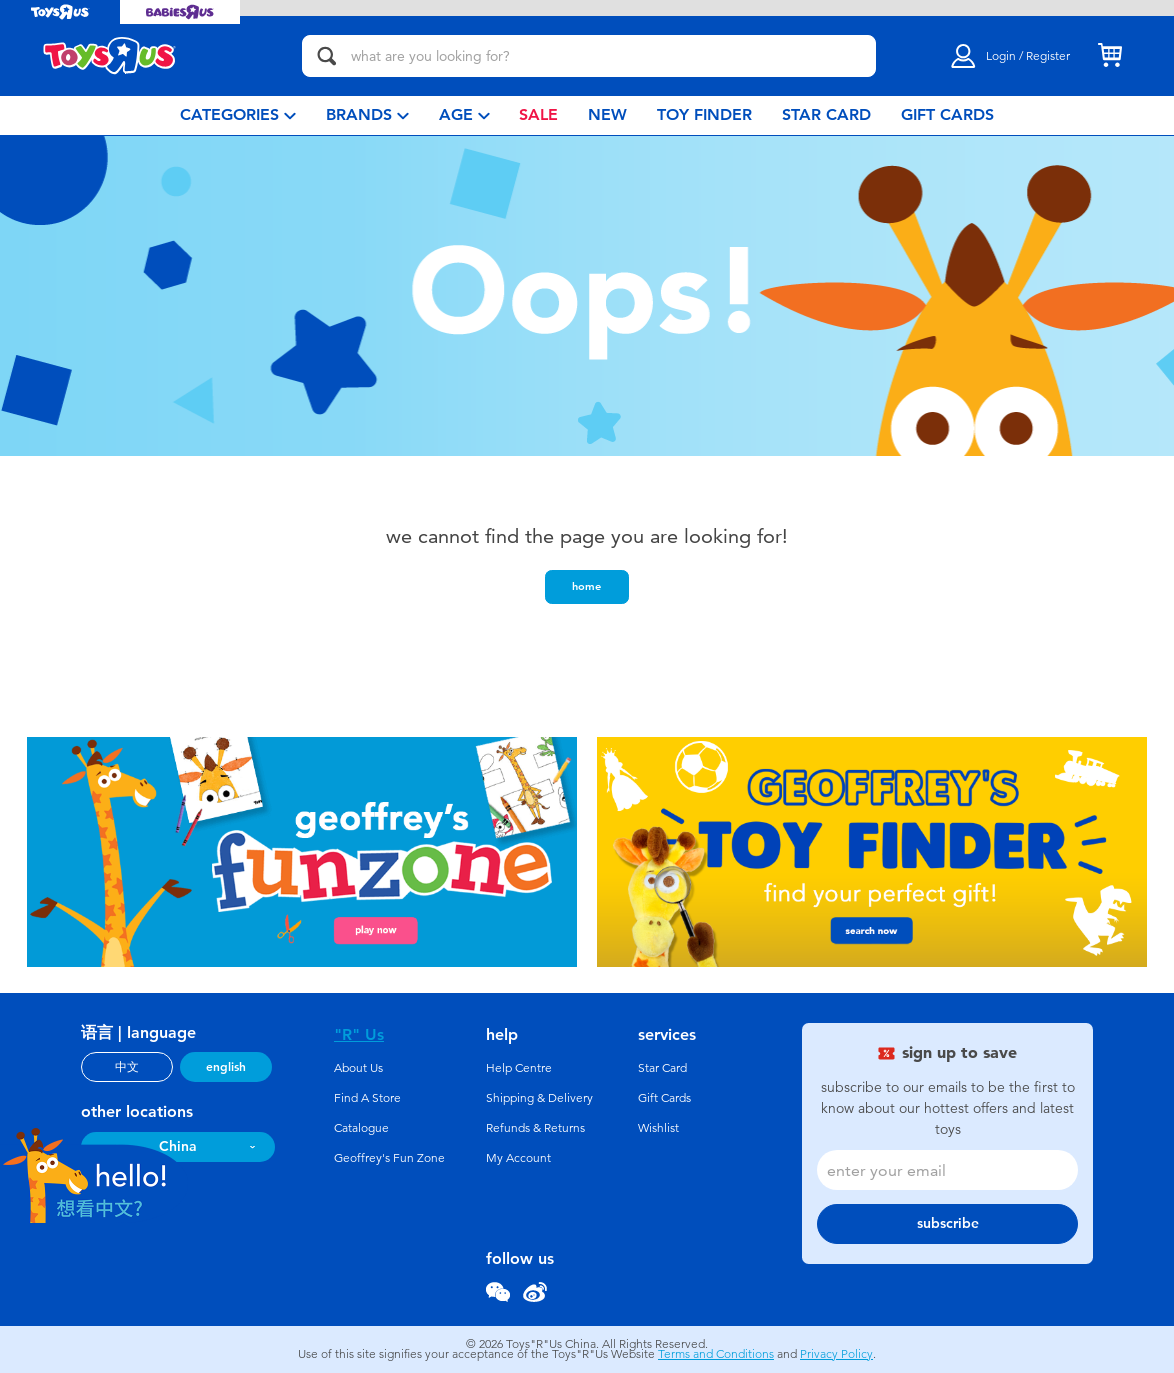 This screenshot has width=1174, height=1373. What do you see at coordinates (518, 1158) in the screenshot?
I see `My Account` at bounding box center [518, 1158].